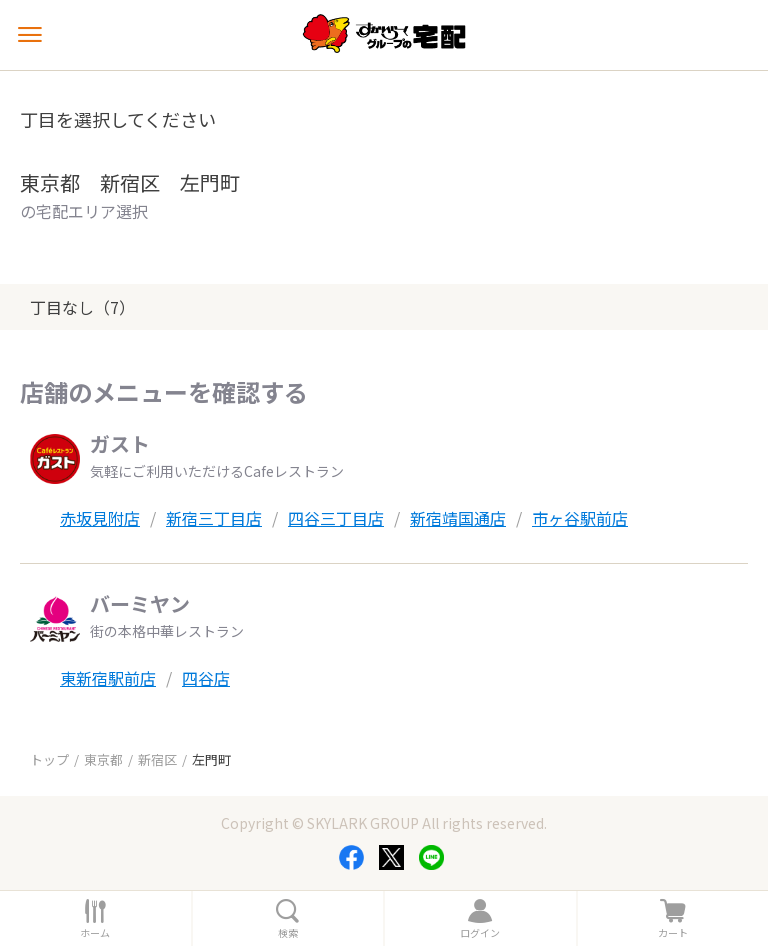 This screenshot has width=768, height=946. I want to click on 東京都, so click(103, 759).